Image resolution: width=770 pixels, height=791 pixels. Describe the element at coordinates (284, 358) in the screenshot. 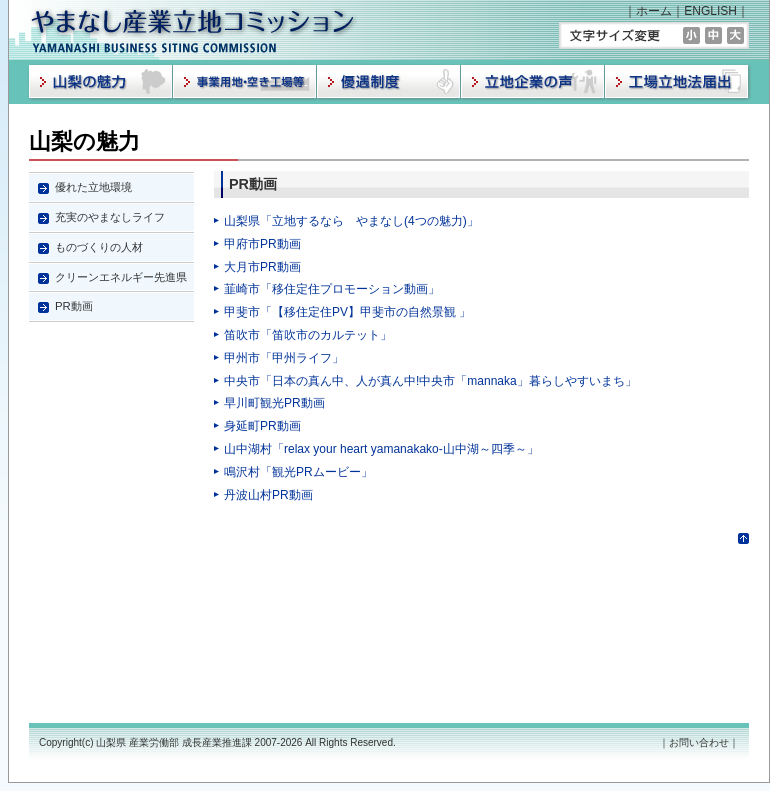

I see `甲州市「甲州ライフ」` at that location.